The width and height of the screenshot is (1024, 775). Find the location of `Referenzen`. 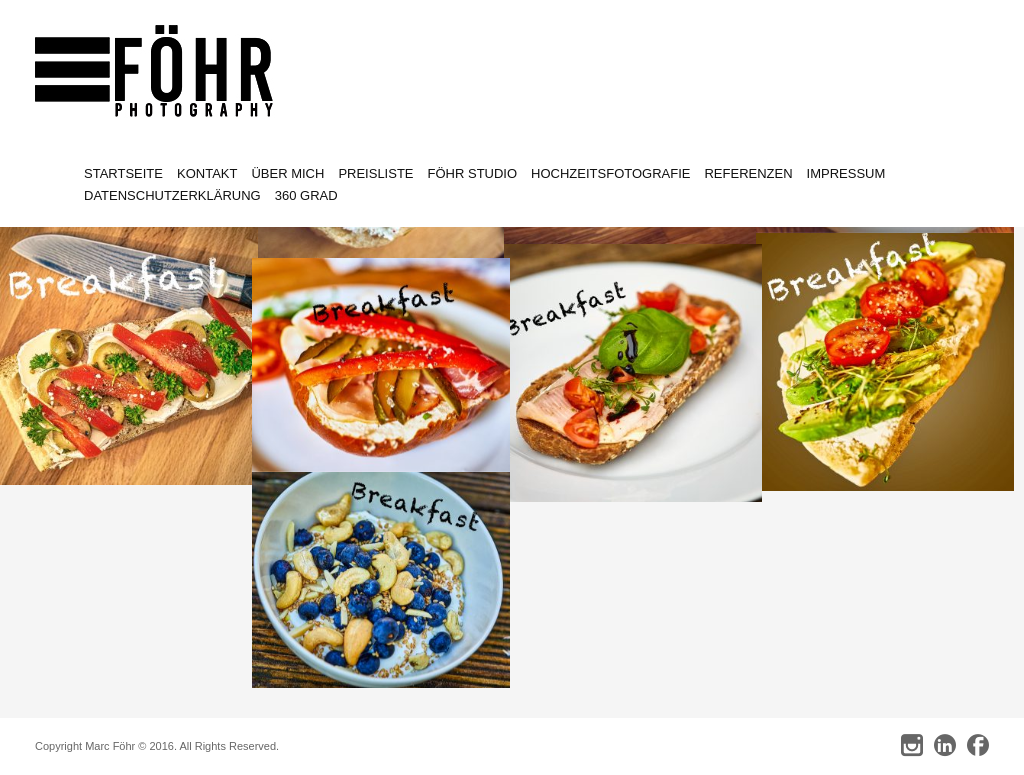

Referenzen is located at coordinates (748, 173).